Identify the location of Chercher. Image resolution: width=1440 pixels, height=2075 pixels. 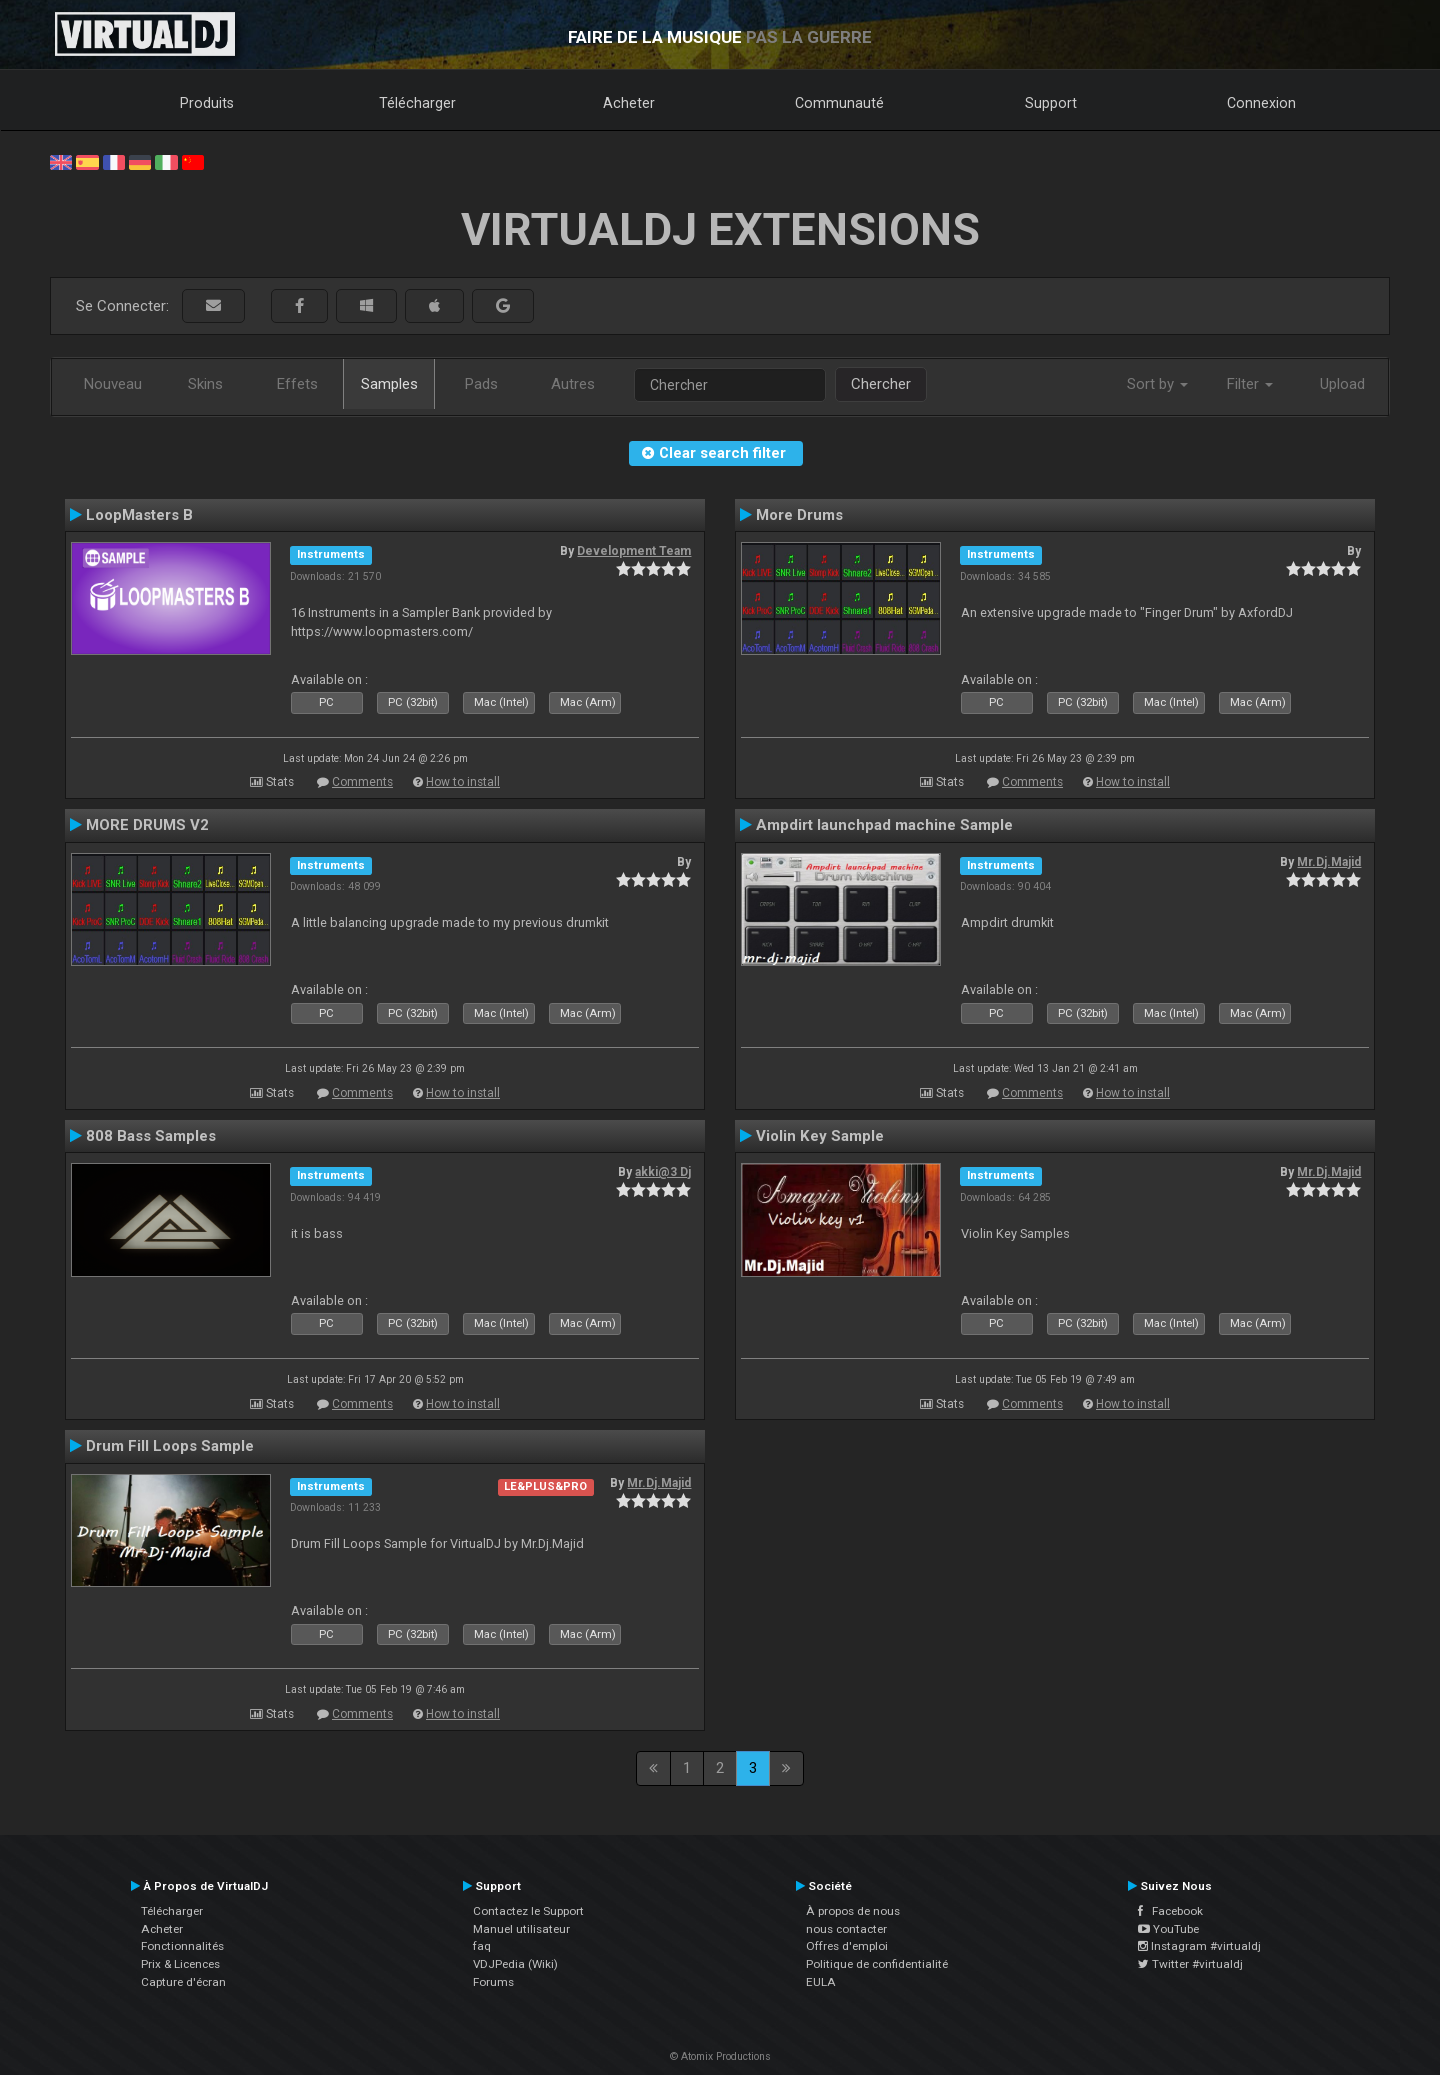
(881, 384).